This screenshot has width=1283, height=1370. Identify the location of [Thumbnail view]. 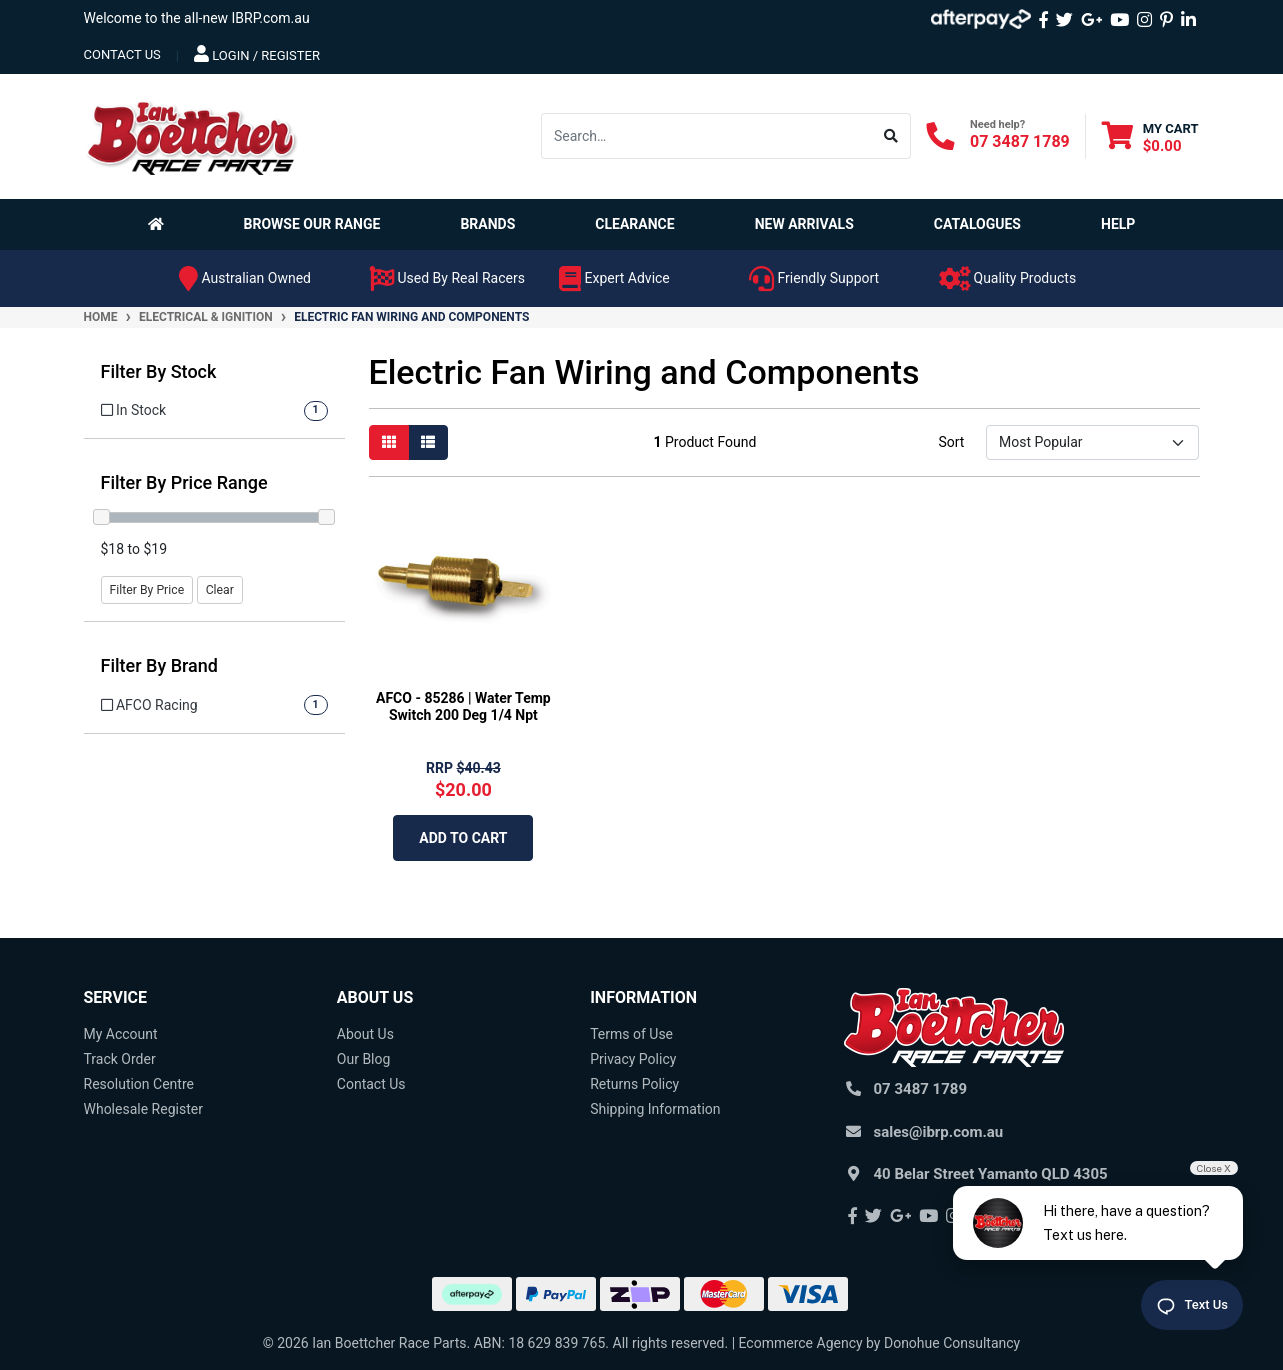
(389, 442).